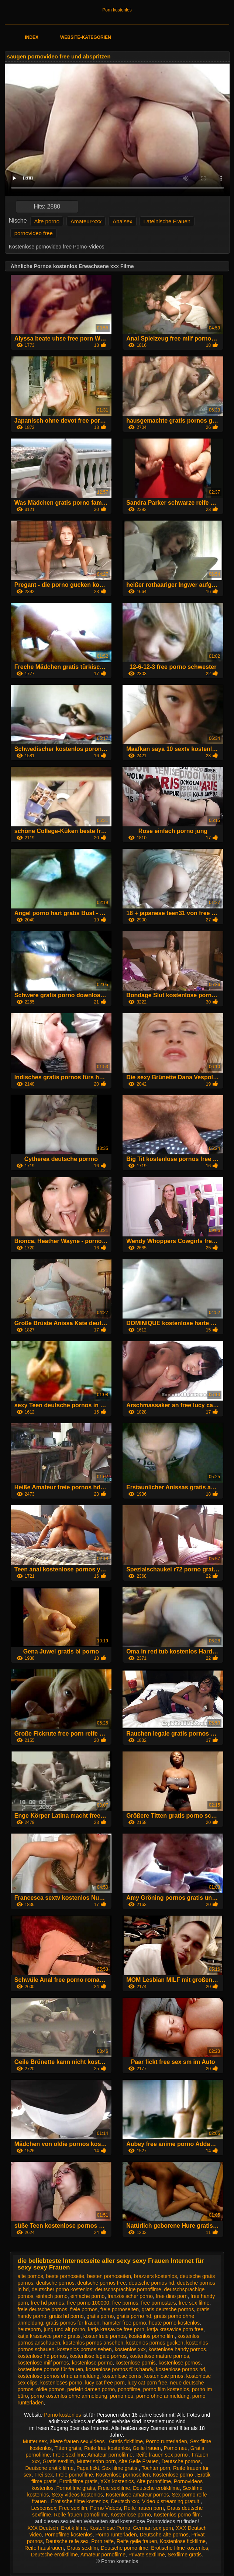 The height and width of the screenshot is (2576, 234). Describe the element at coordinates (78, 2441) in the screenshot. I see `ältere frauen sex videos` at that location.